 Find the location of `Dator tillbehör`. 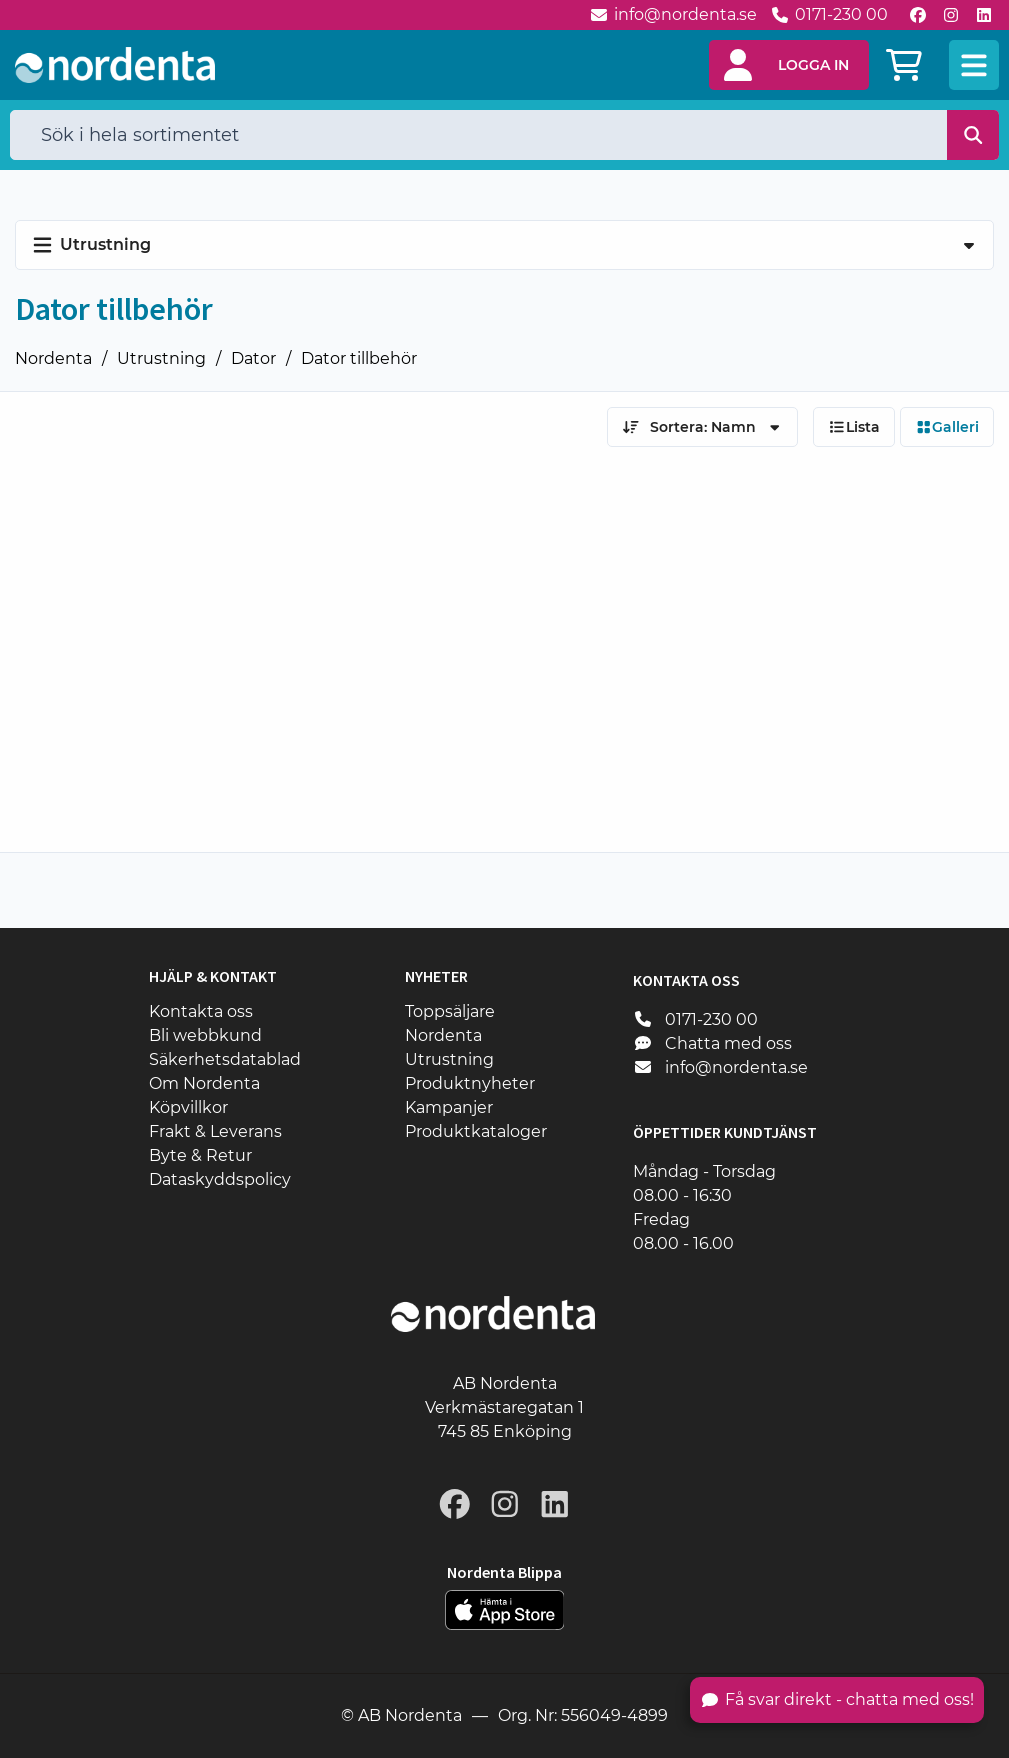

Dator tillbehör is located at coordinates (359, 358).